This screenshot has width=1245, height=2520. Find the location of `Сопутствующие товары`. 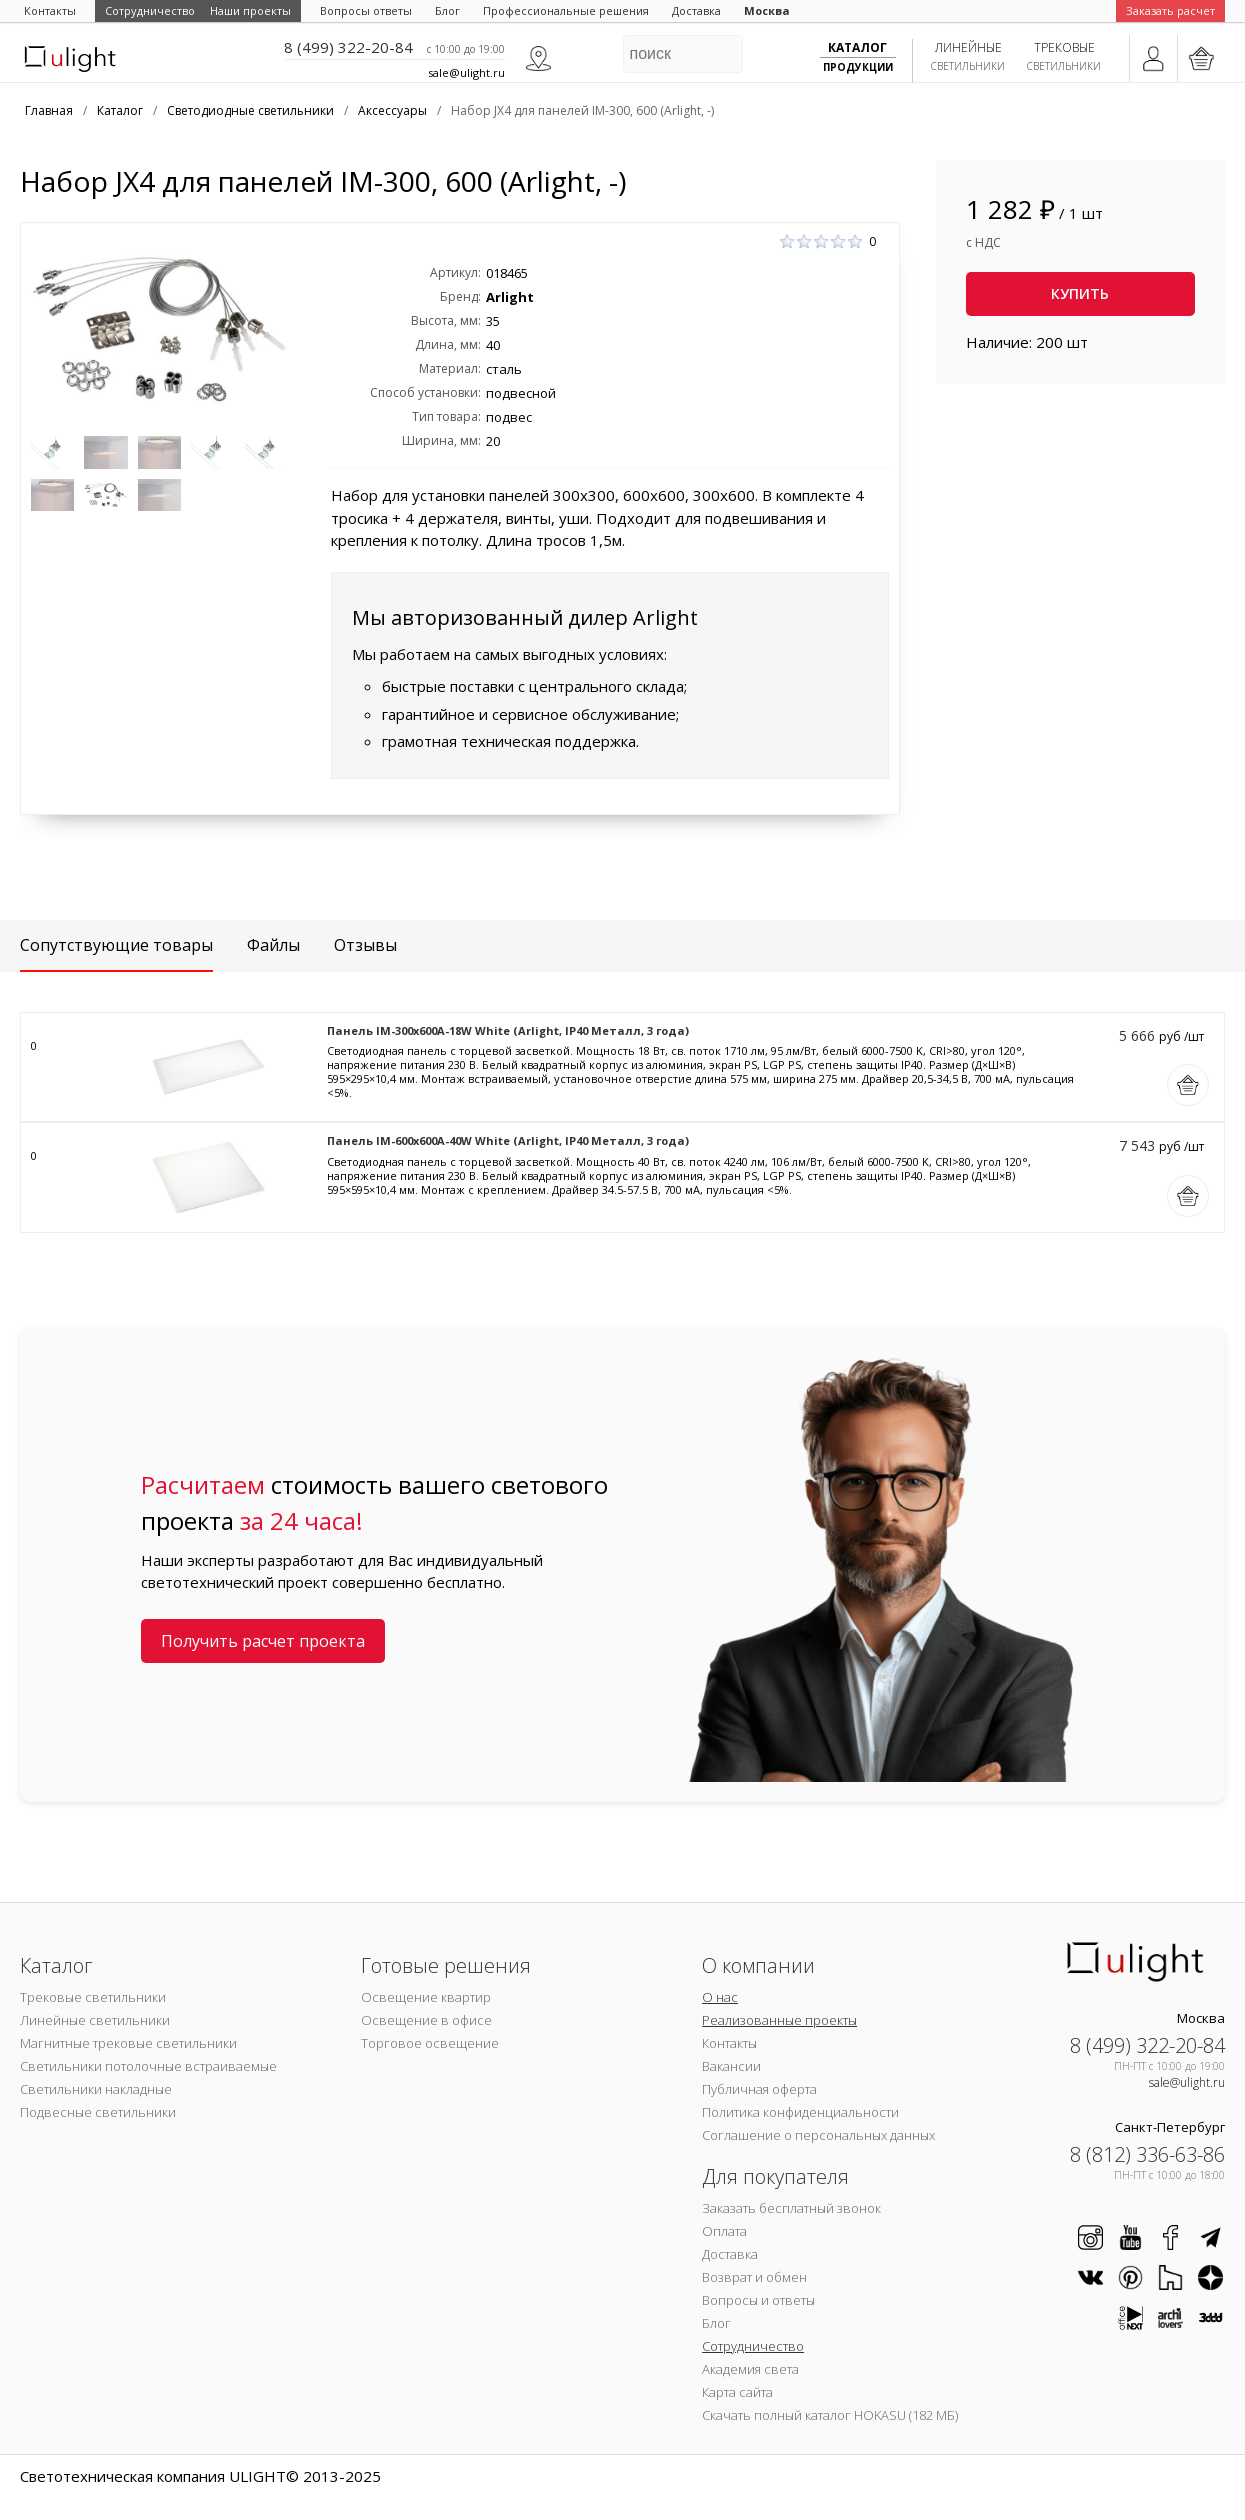

Сопутствующие товары is located at coordinates (116, 945).